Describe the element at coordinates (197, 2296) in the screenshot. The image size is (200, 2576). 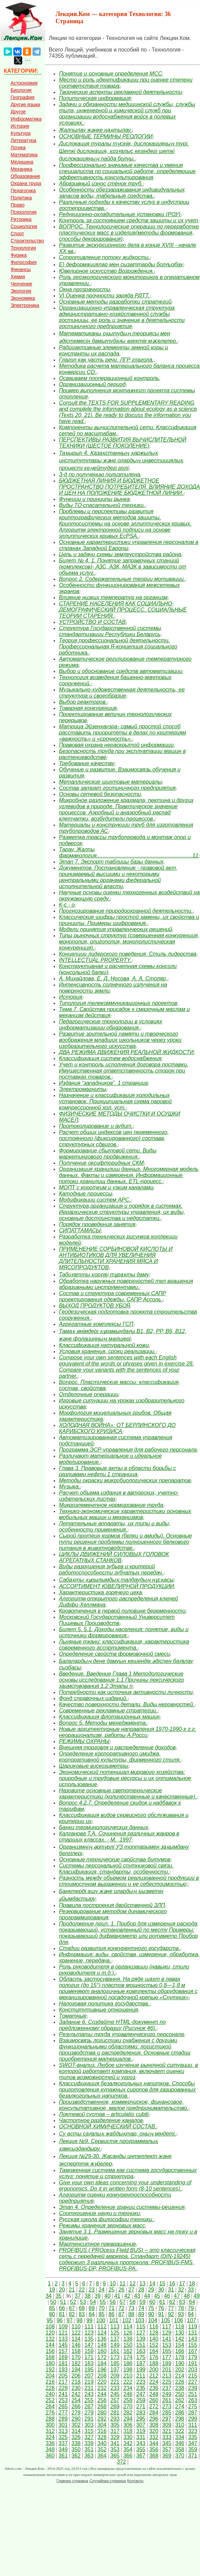
I see `49` at that location.